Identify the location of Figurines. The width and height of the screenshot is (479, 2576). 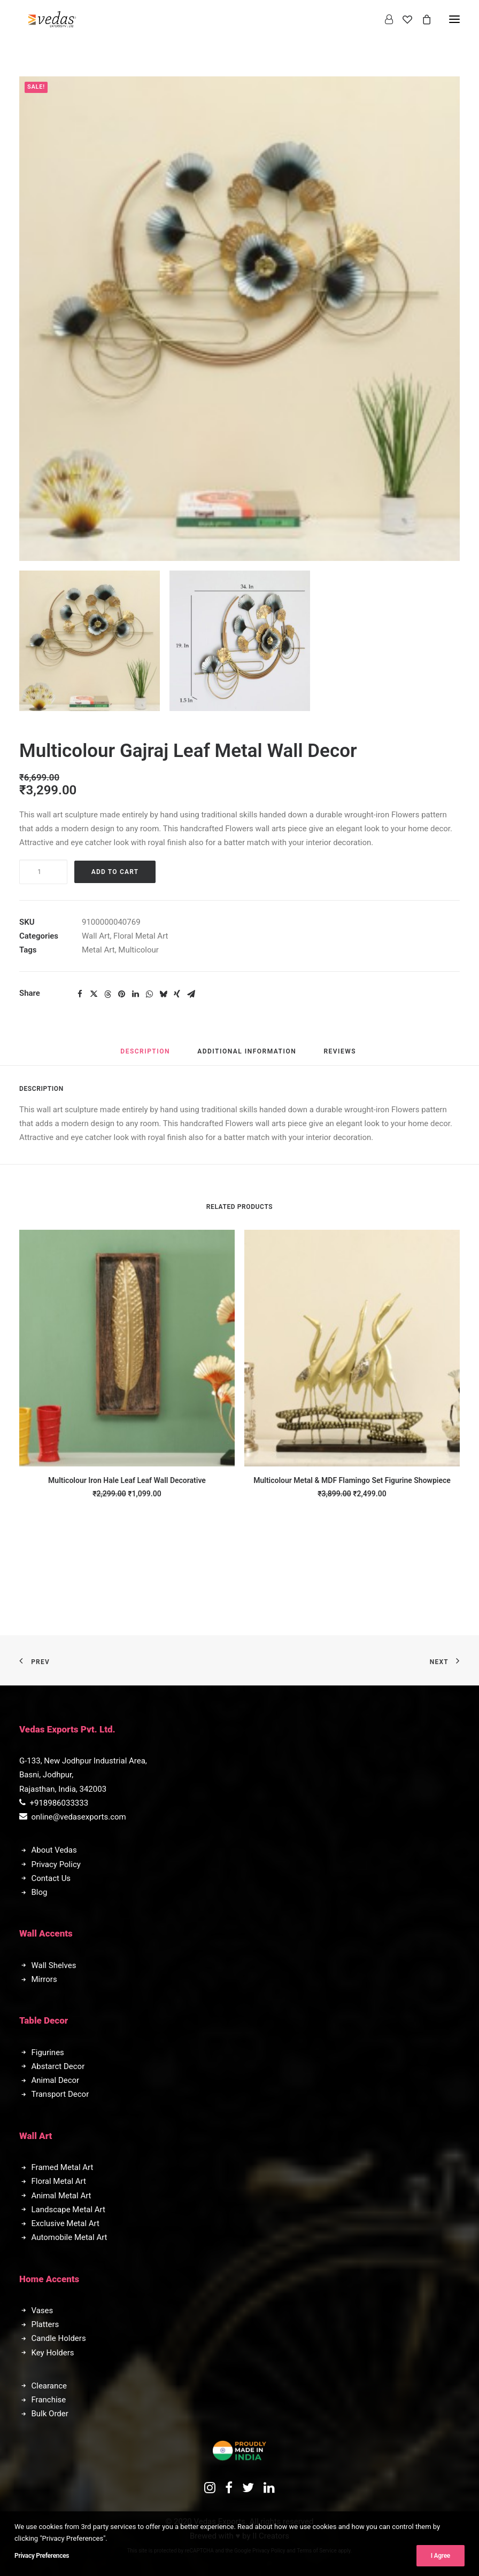
(48, 2052).